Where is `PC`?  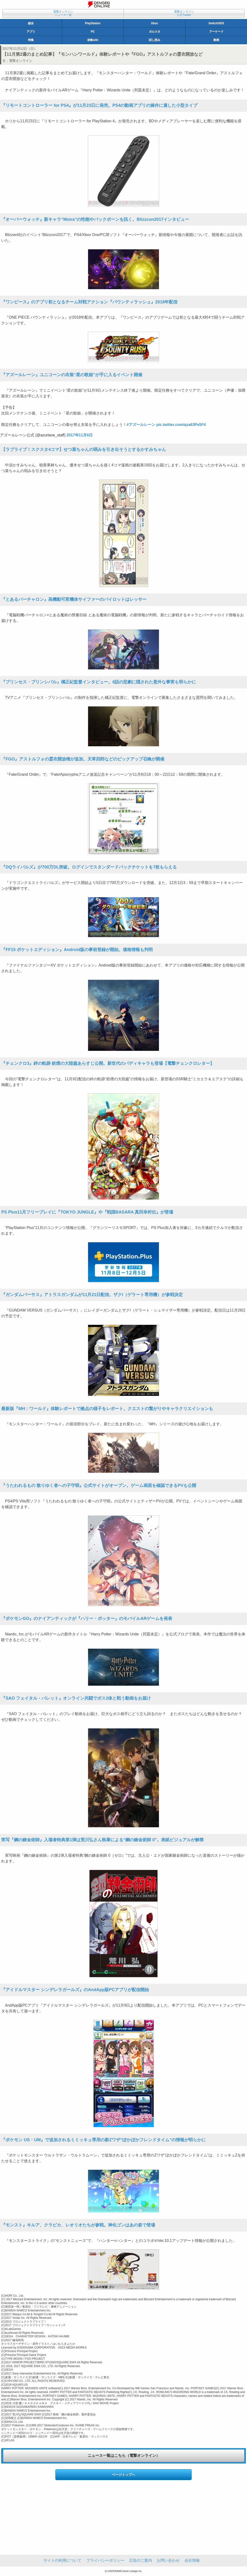 PC is located at coordinates (93, 31).